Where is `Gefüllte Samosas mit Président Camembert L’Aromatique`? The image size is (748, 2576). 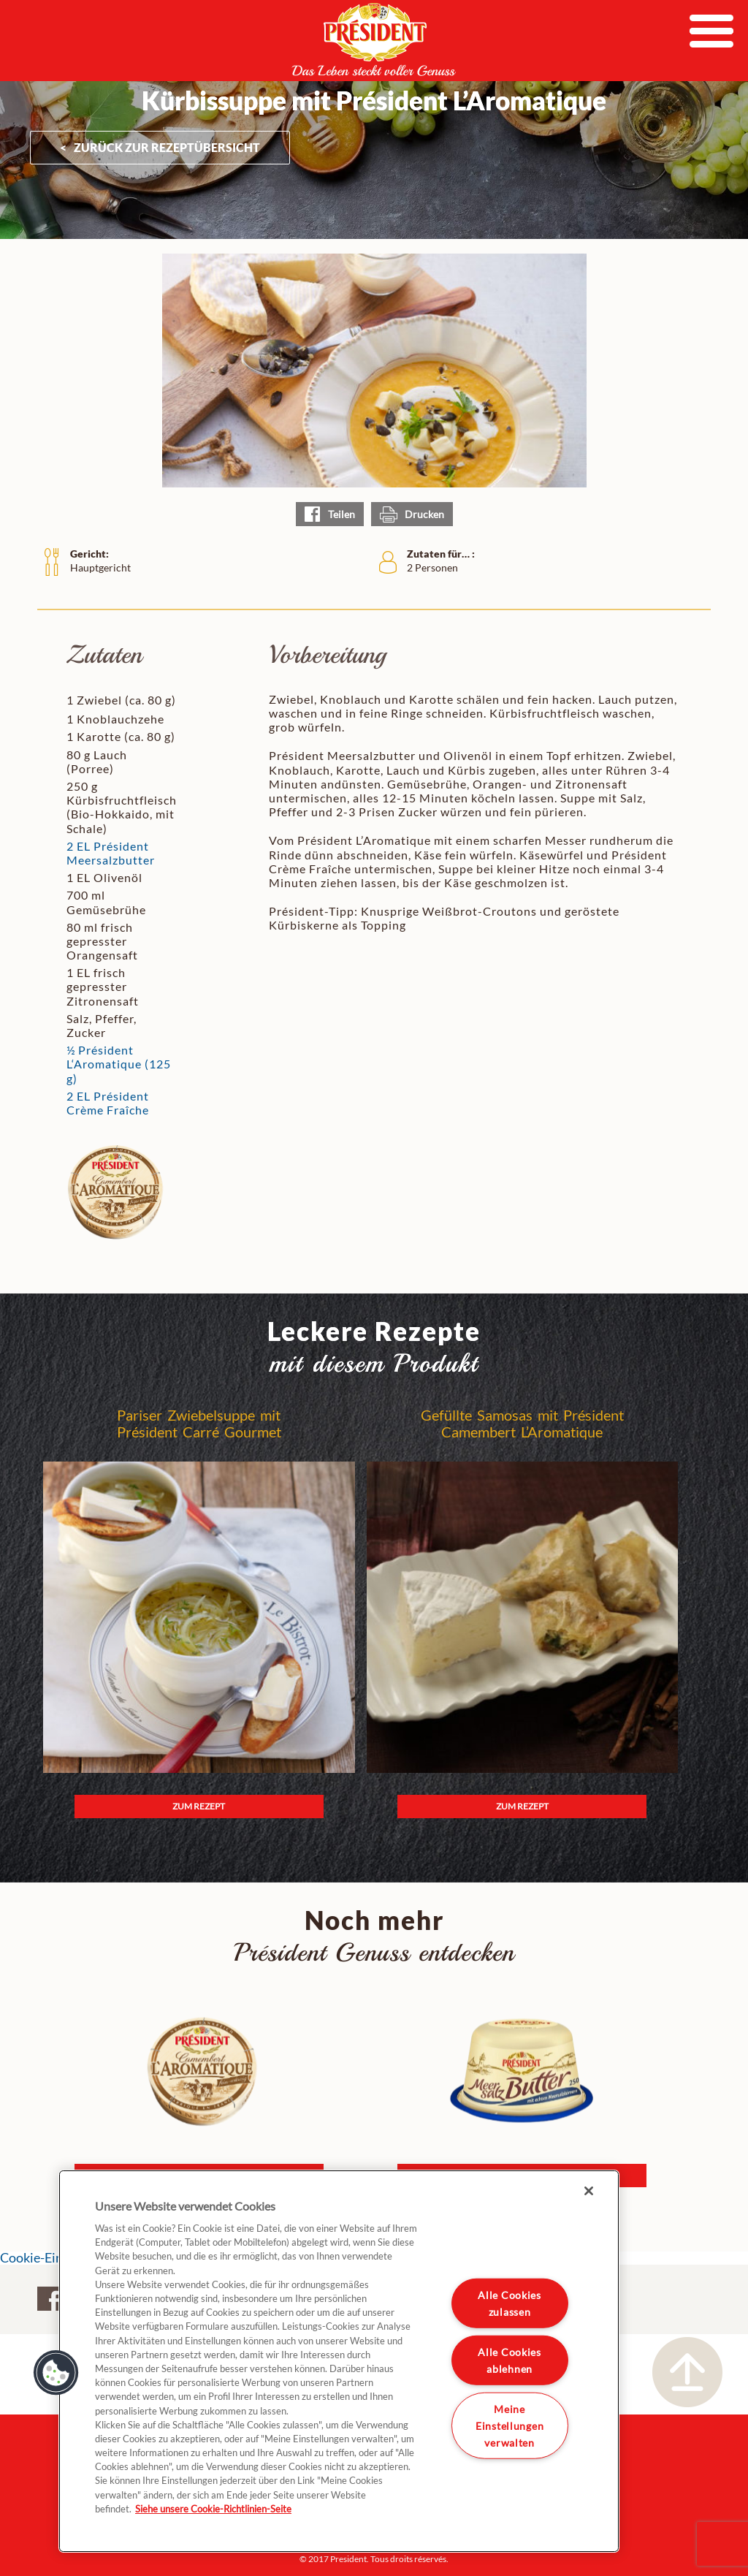 Gefüllte Samosas mit Président Camembert L’Aromatique is located at coordinates (522, 1423).